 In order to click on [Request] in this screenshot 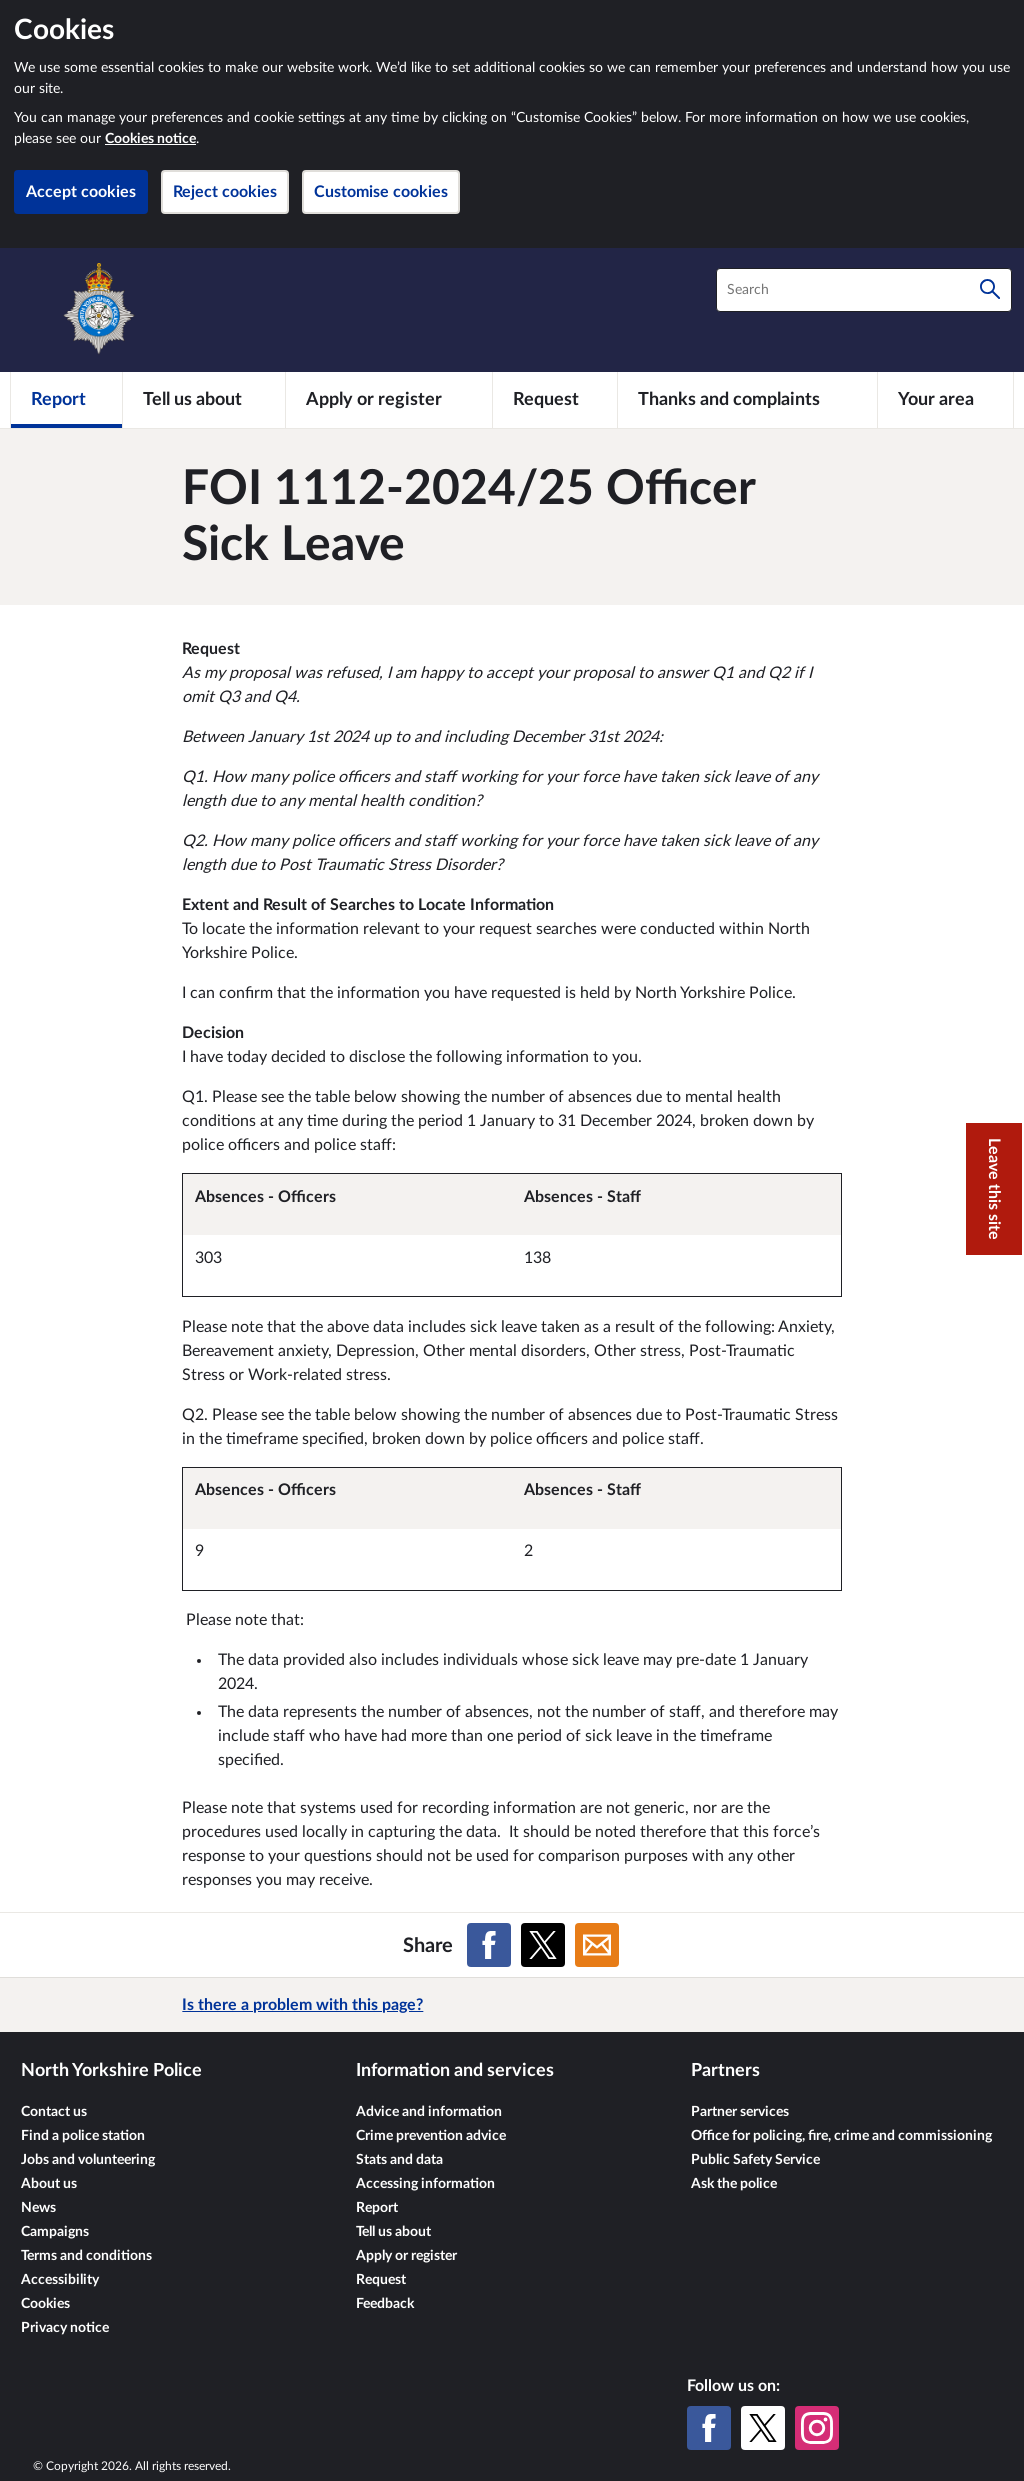, I will do `click(555, 400)`.